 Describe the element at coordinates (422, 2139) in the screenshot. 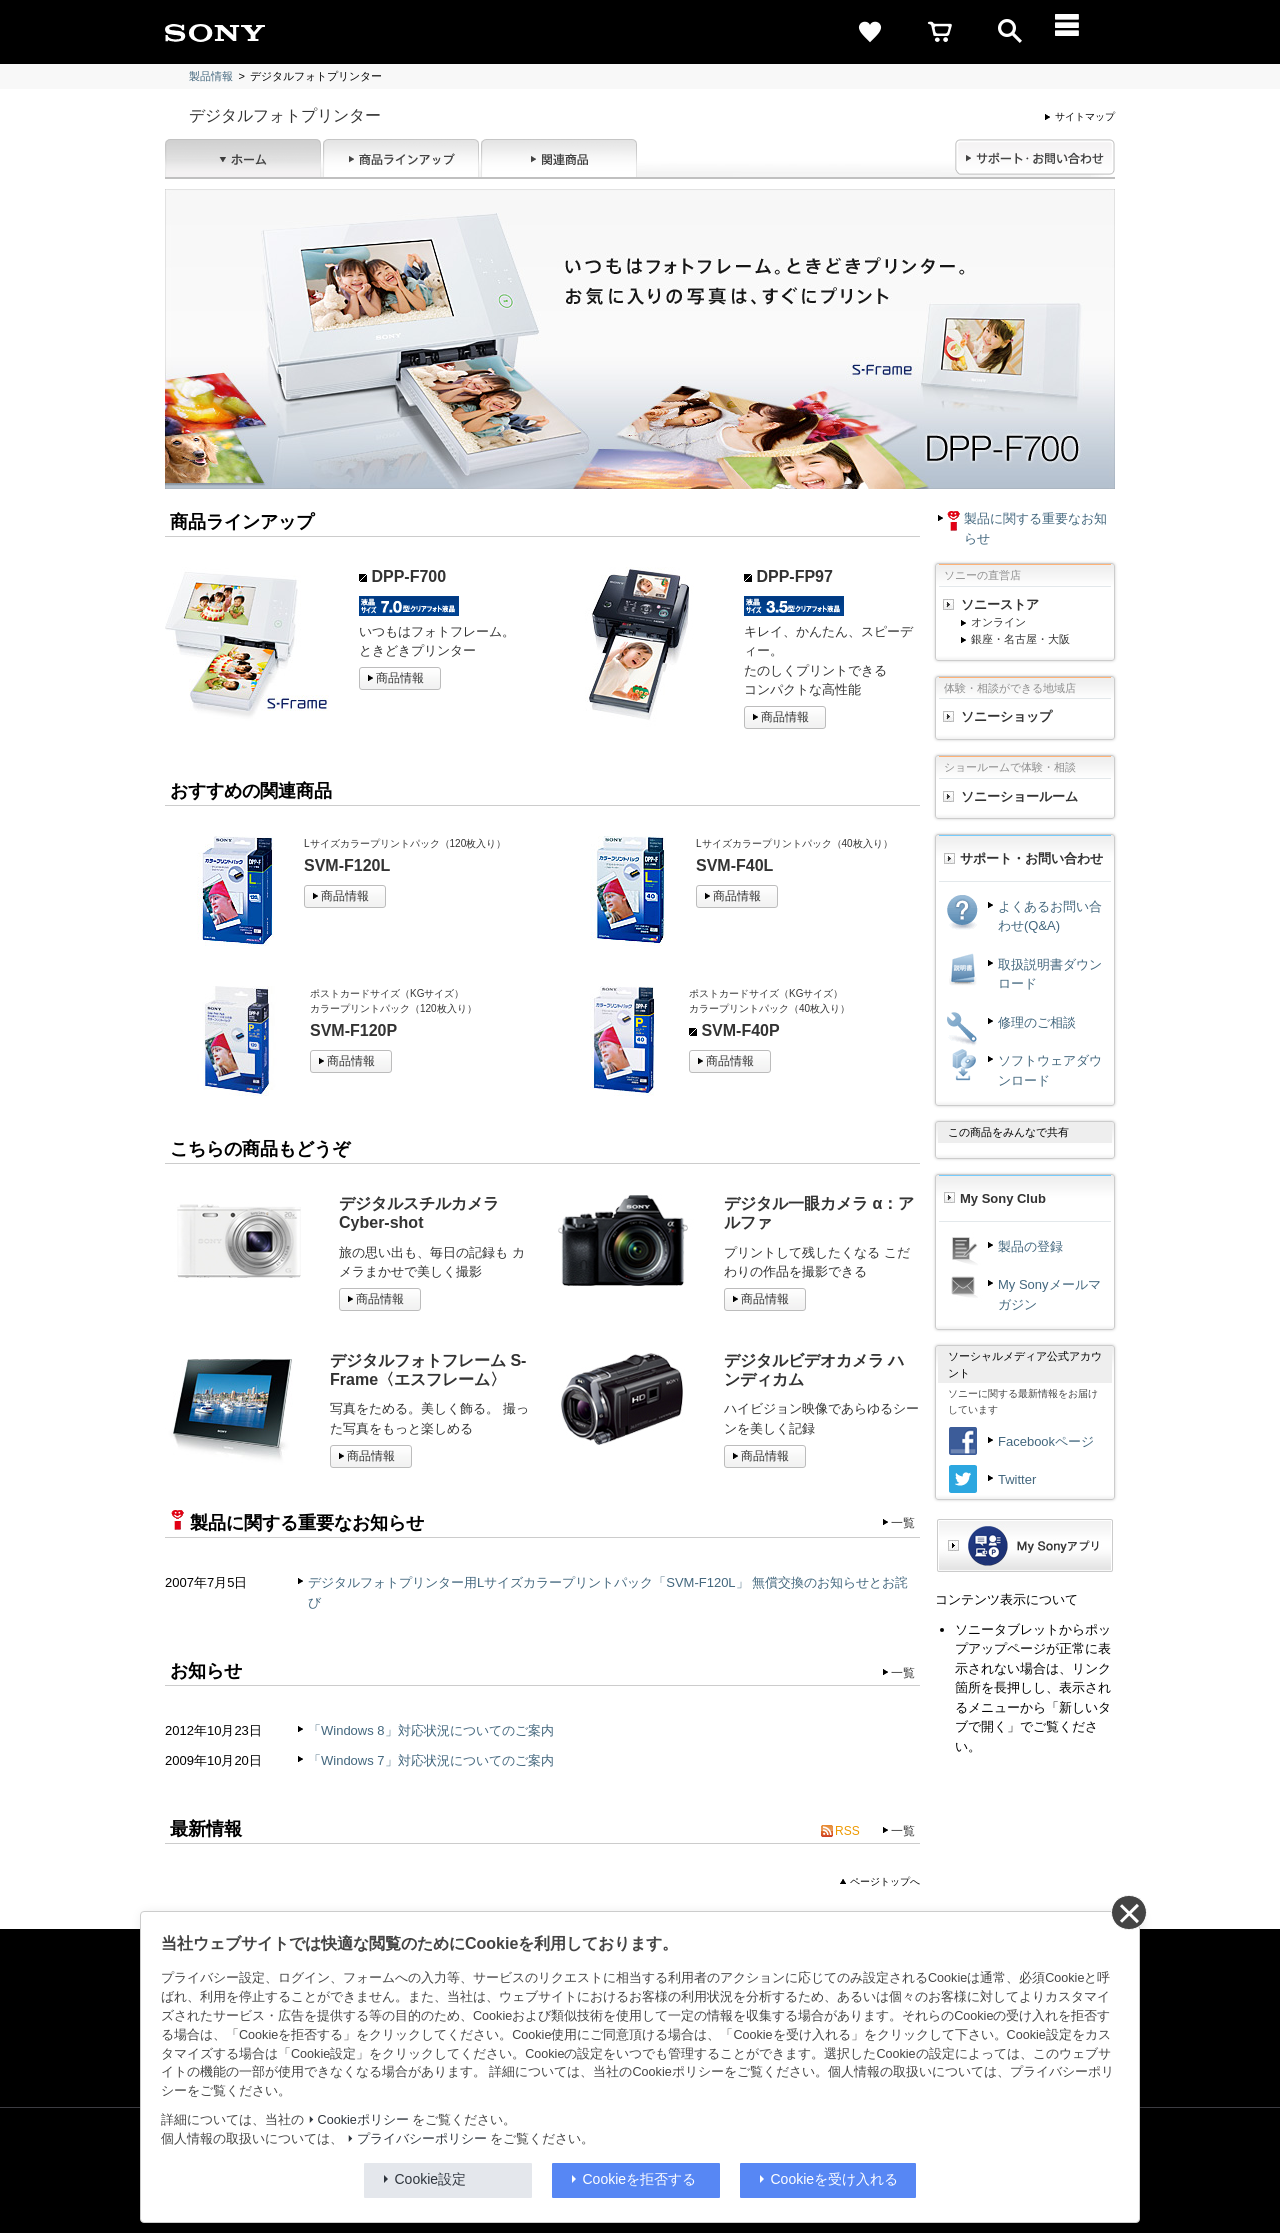

I see `プライバシーポリシー` at that location.